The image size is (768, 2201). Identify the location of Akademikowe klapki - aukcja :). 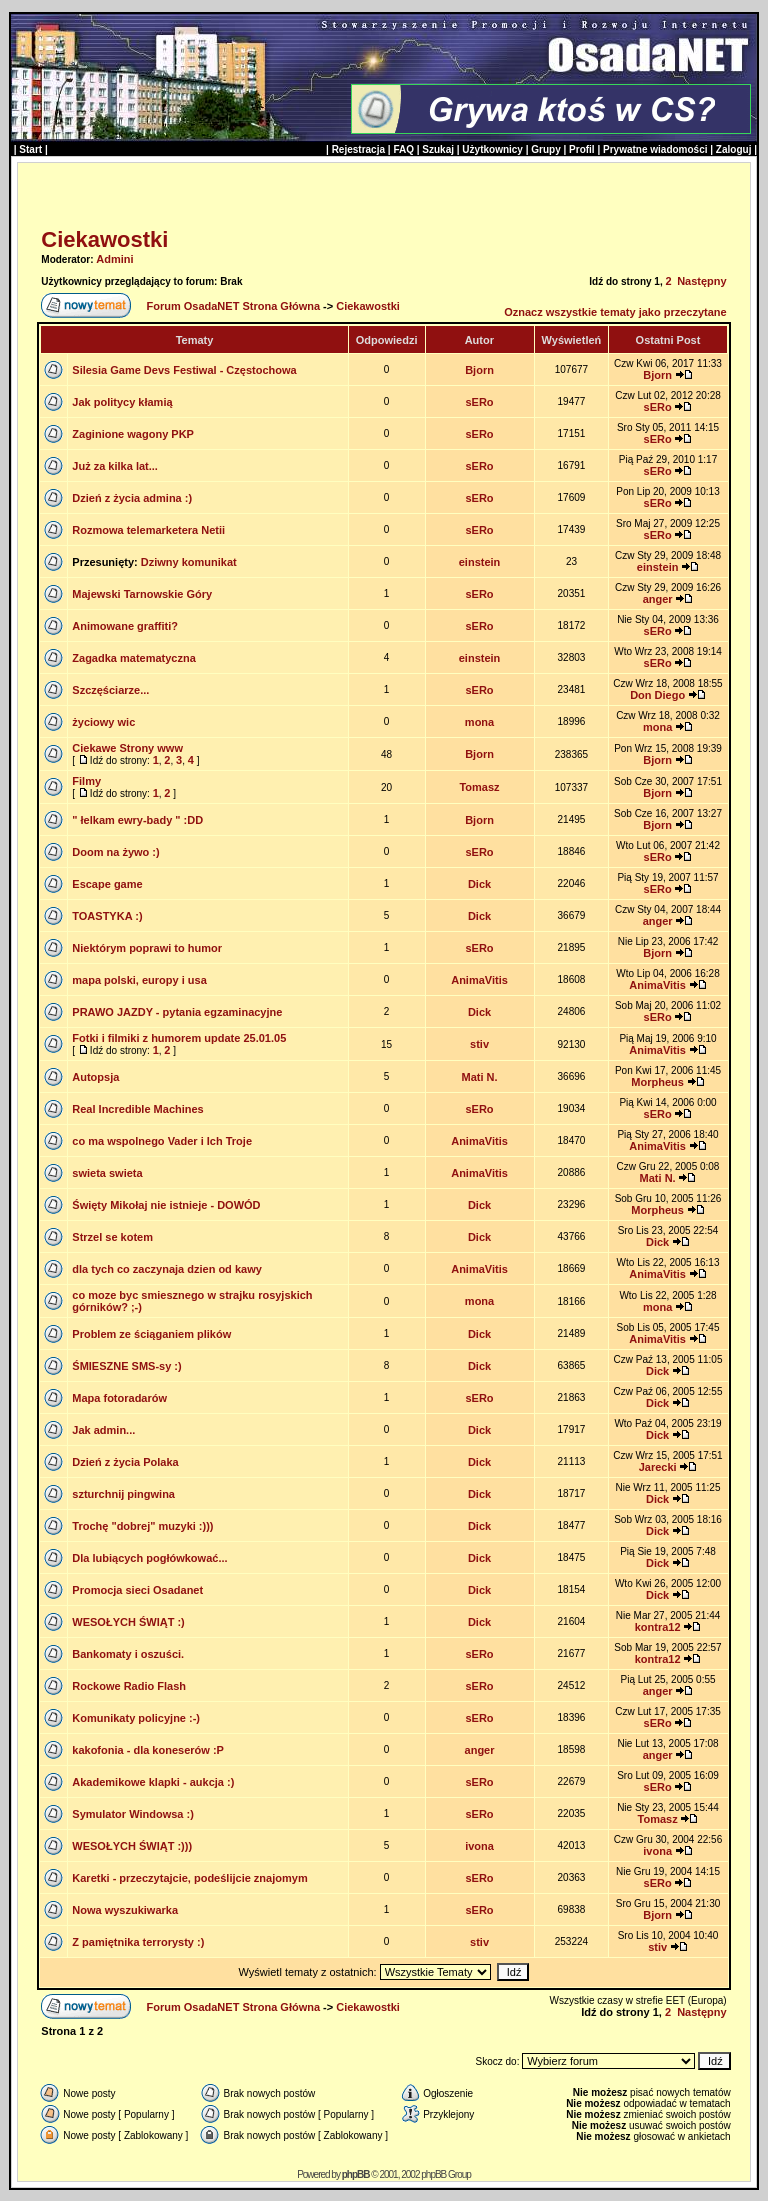
(153, 1782).